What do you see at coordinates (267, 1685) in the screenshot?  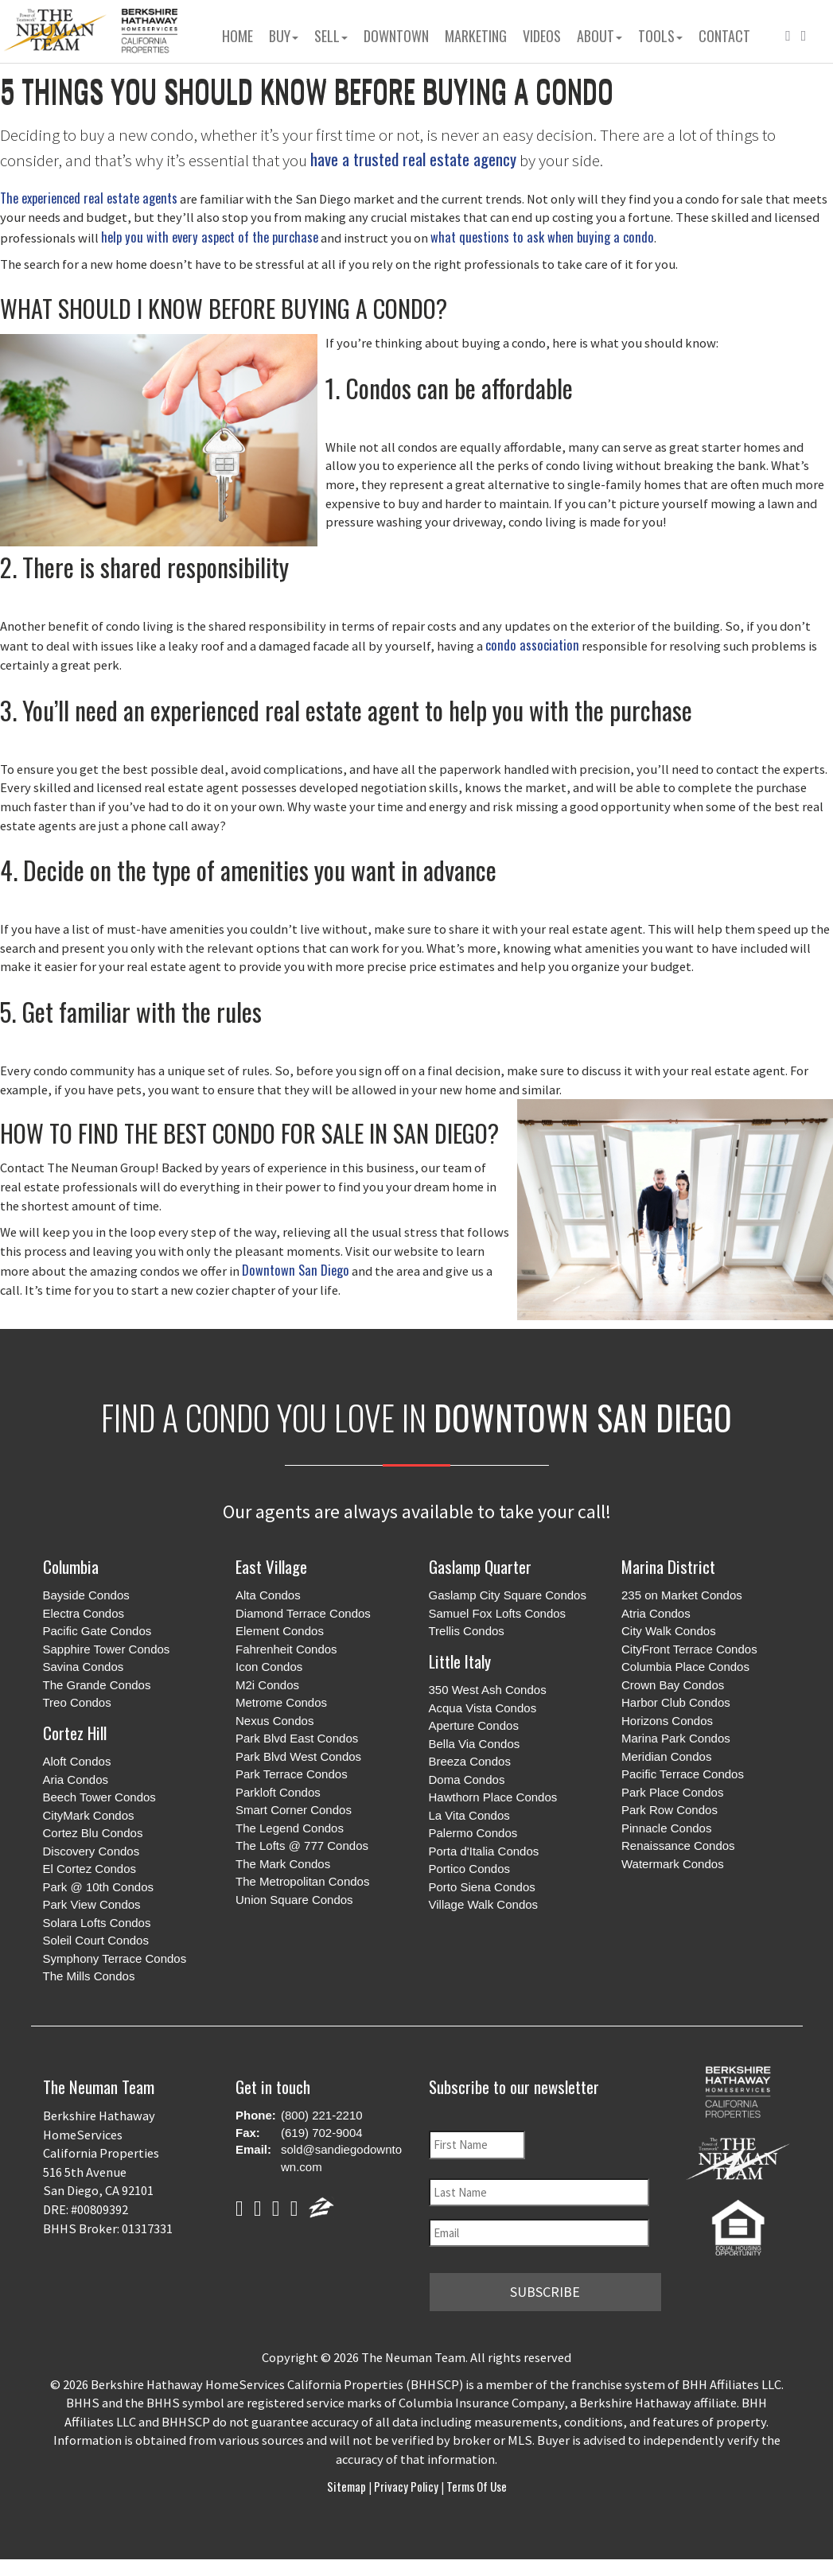 I see `M2i Condos` at bounding box center [267, 1685].